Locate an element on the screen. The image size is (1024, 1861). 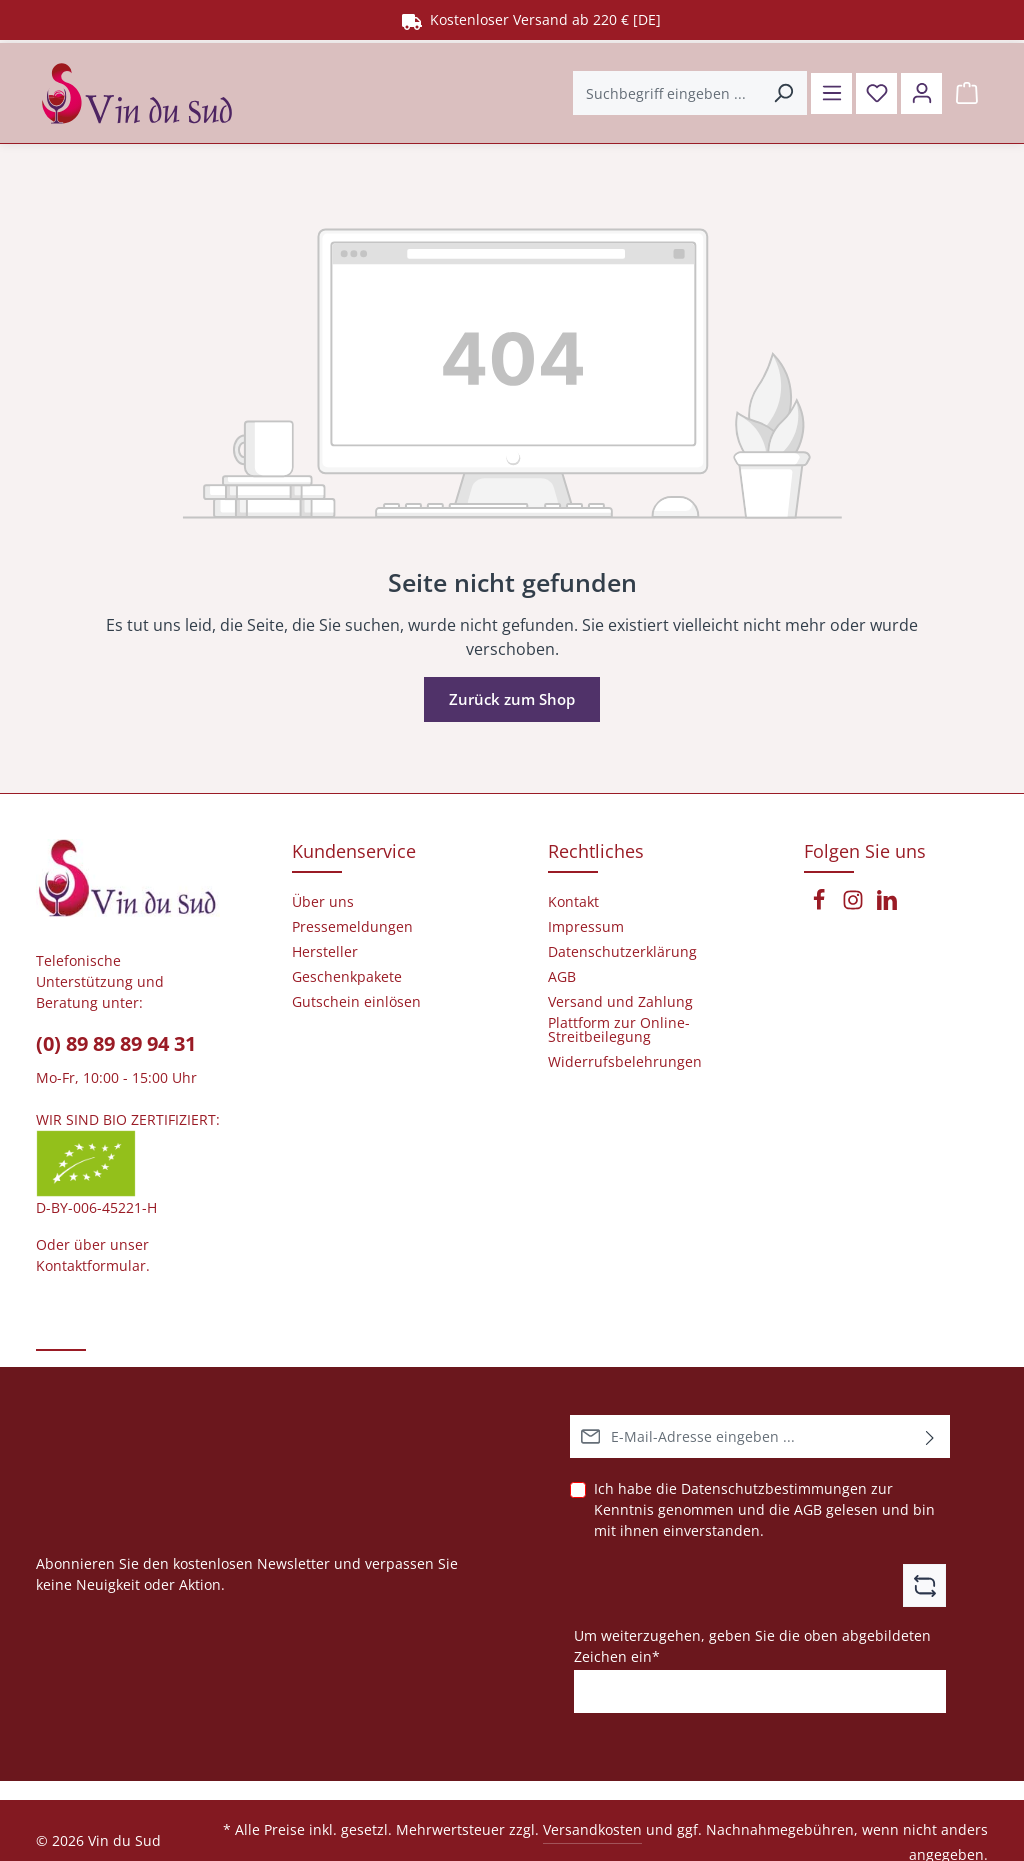
Kontakt is located at coordinates (573, 902).